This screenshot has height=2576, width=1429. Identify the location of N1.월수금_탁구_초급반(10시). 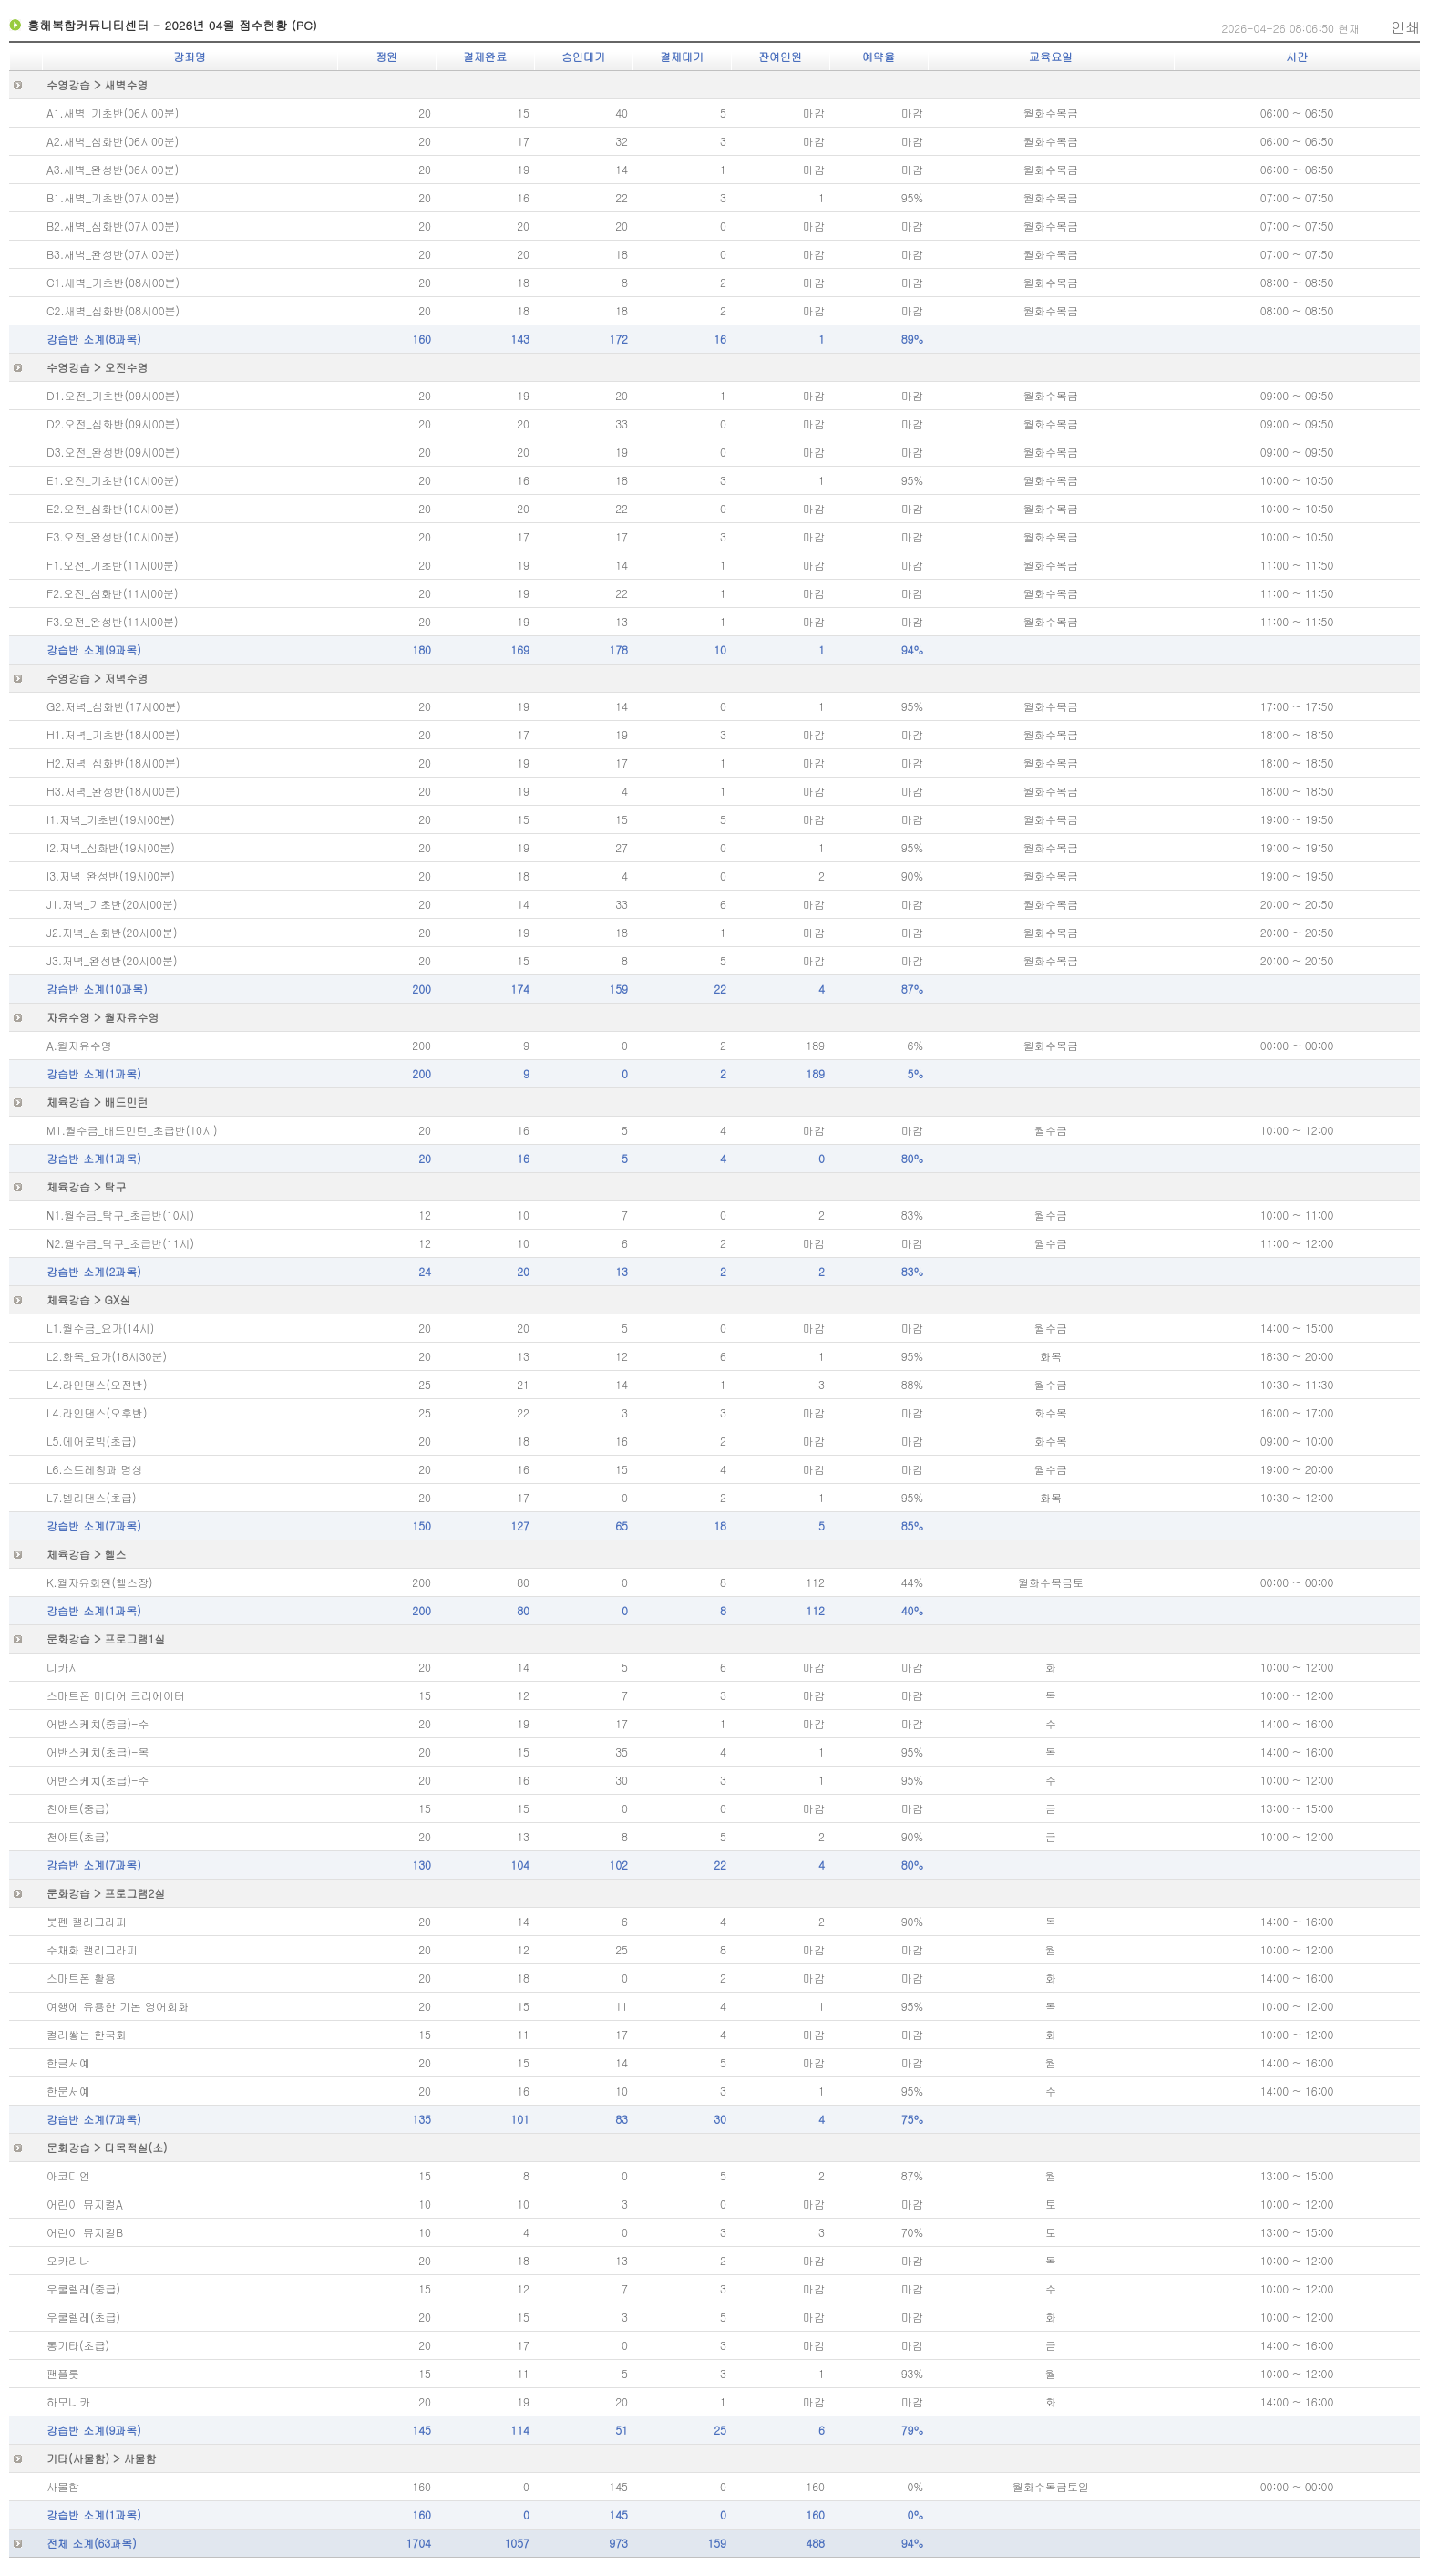
(120, 1214).